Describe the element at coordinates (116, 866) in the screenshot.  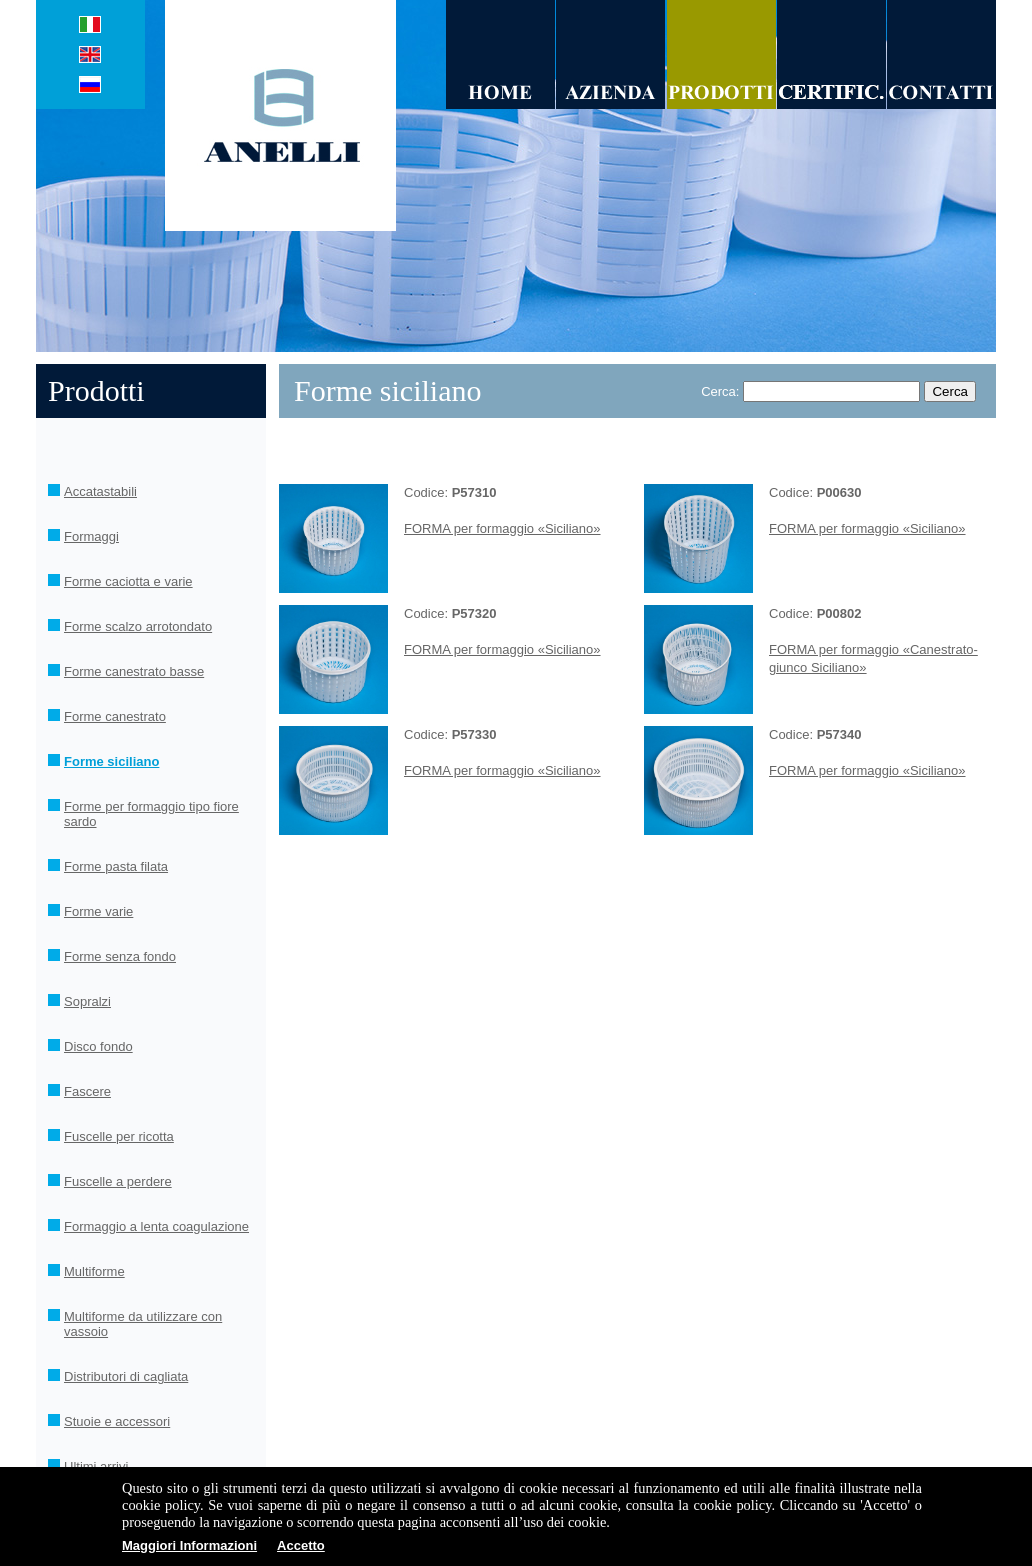
I see `Forme pasta filata` at that location.